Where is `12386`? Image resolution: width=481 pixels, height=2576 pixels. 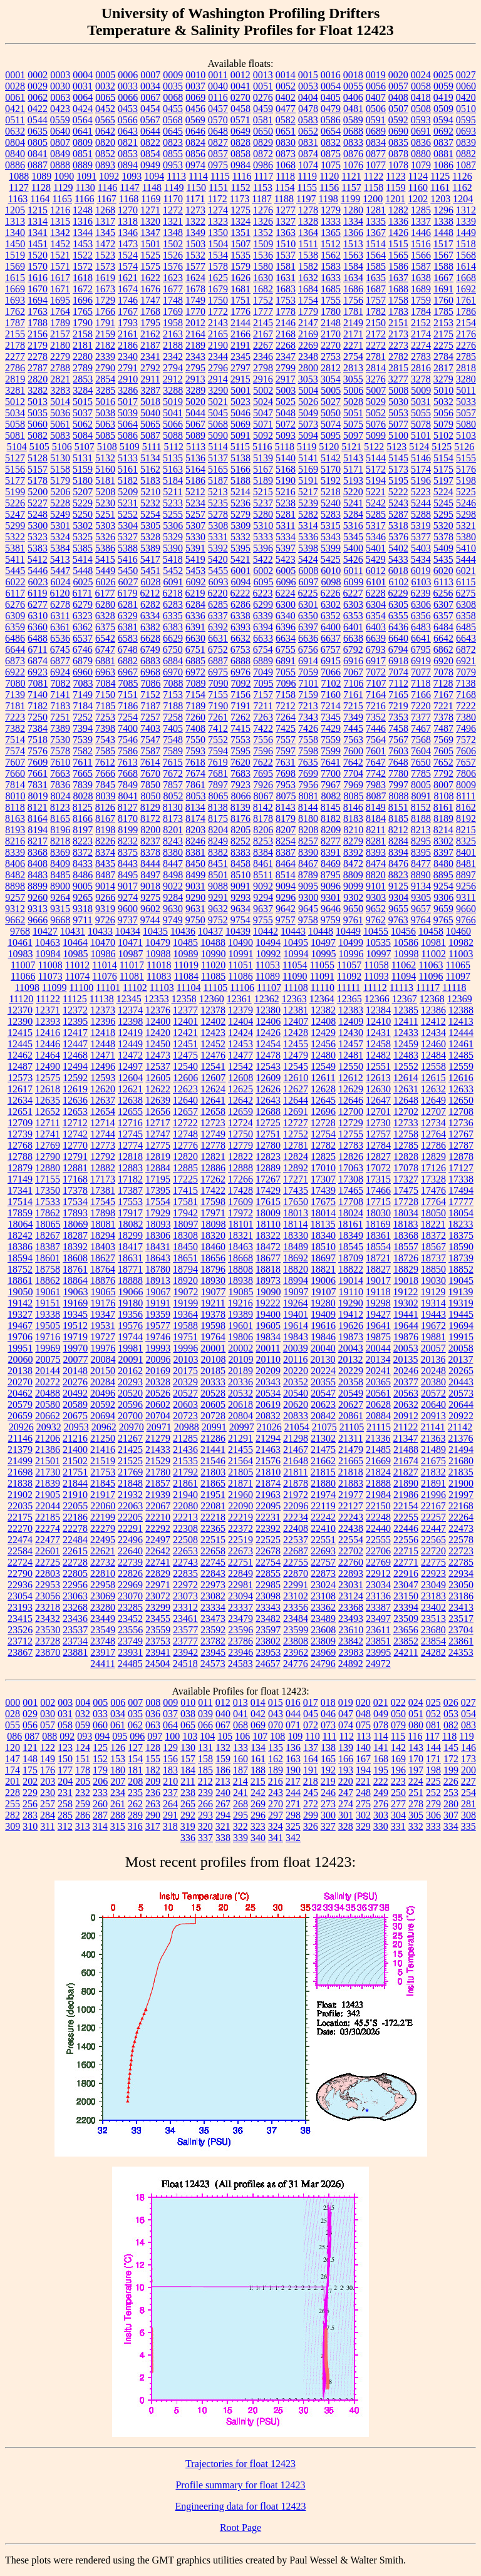
12386 is located at coordinates (433, 1010).